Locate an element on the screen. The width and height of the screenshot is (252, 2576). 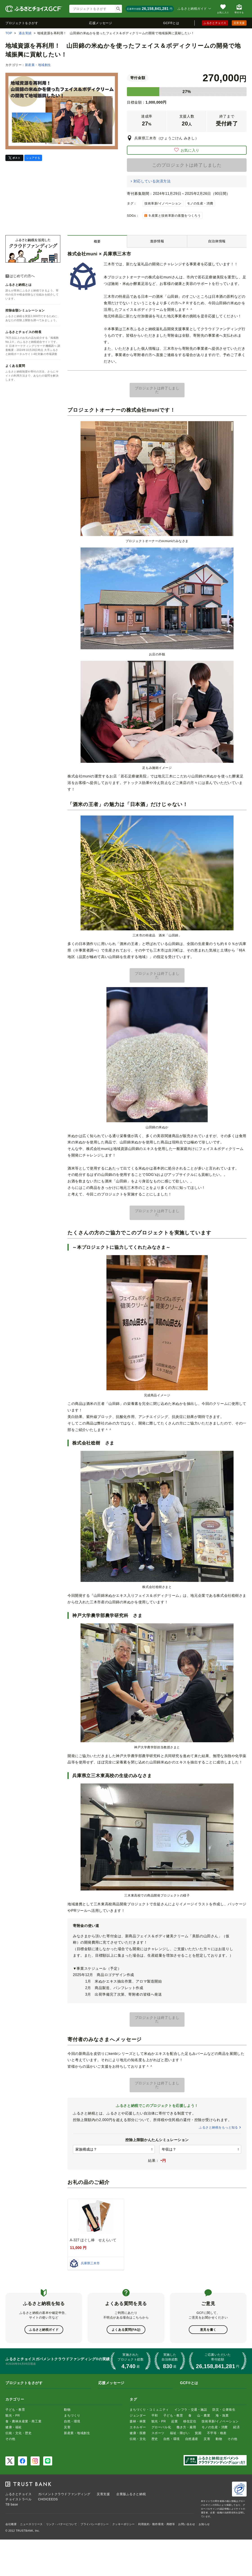
まちづくり・コミュニティ is located at coordinates (149, 2409).